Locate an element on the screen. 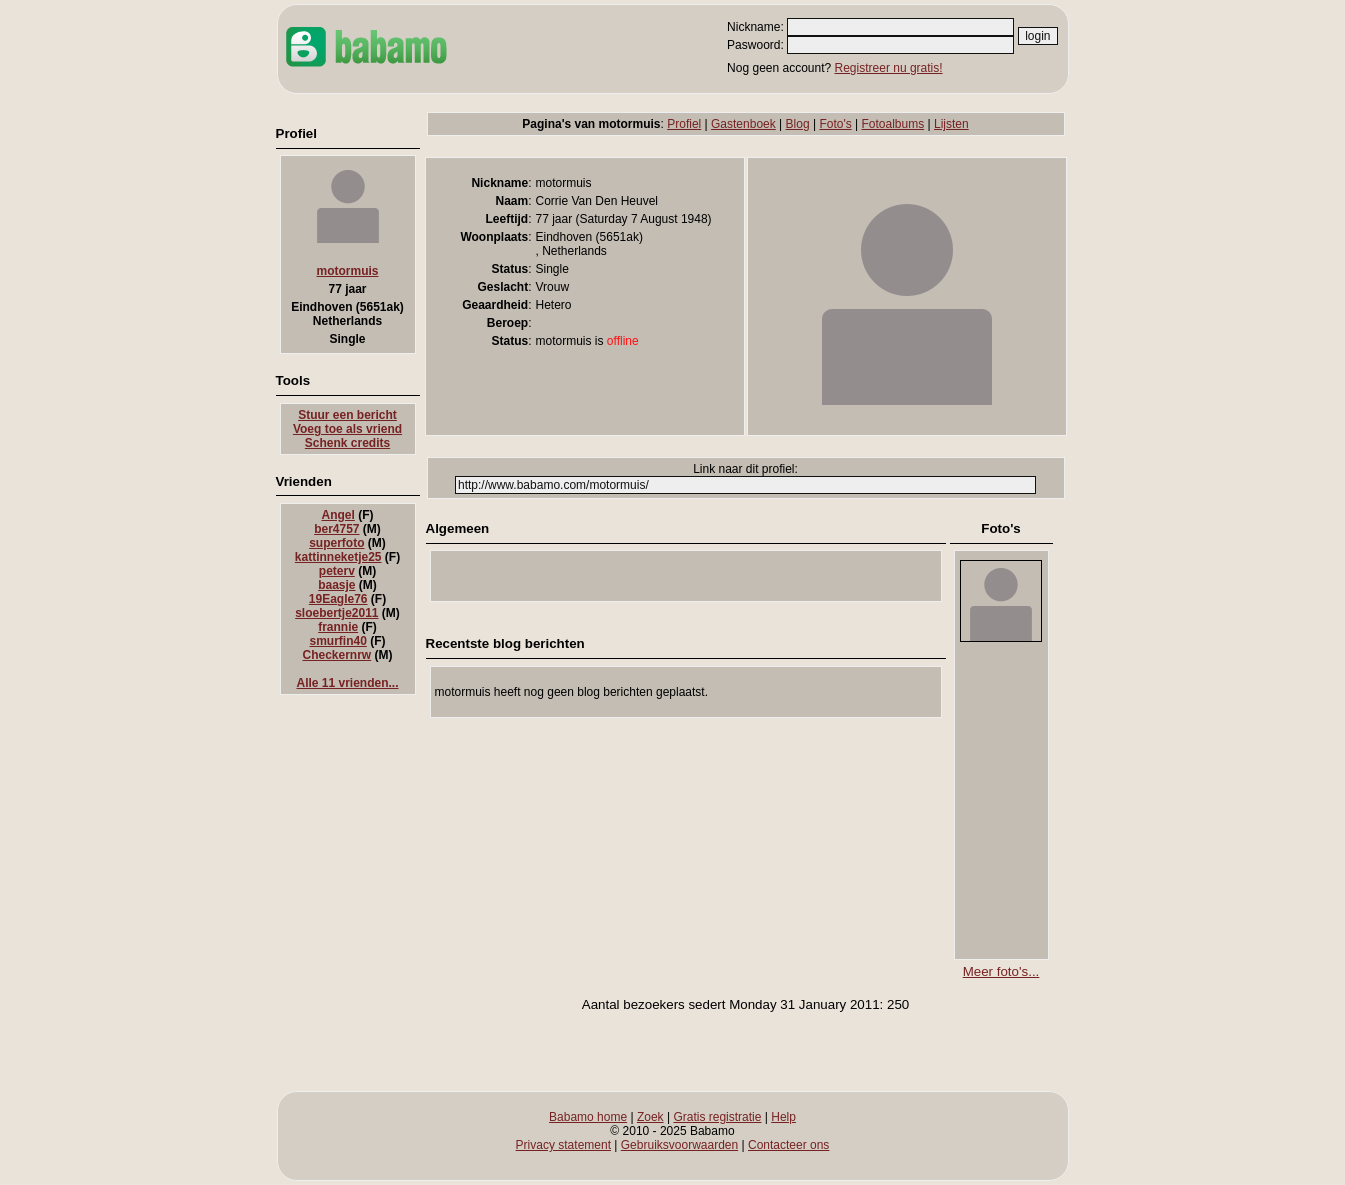 The height and width of the screenshot is (1185, 1345). Gratis registratie is located at coordinates (717, 1117).